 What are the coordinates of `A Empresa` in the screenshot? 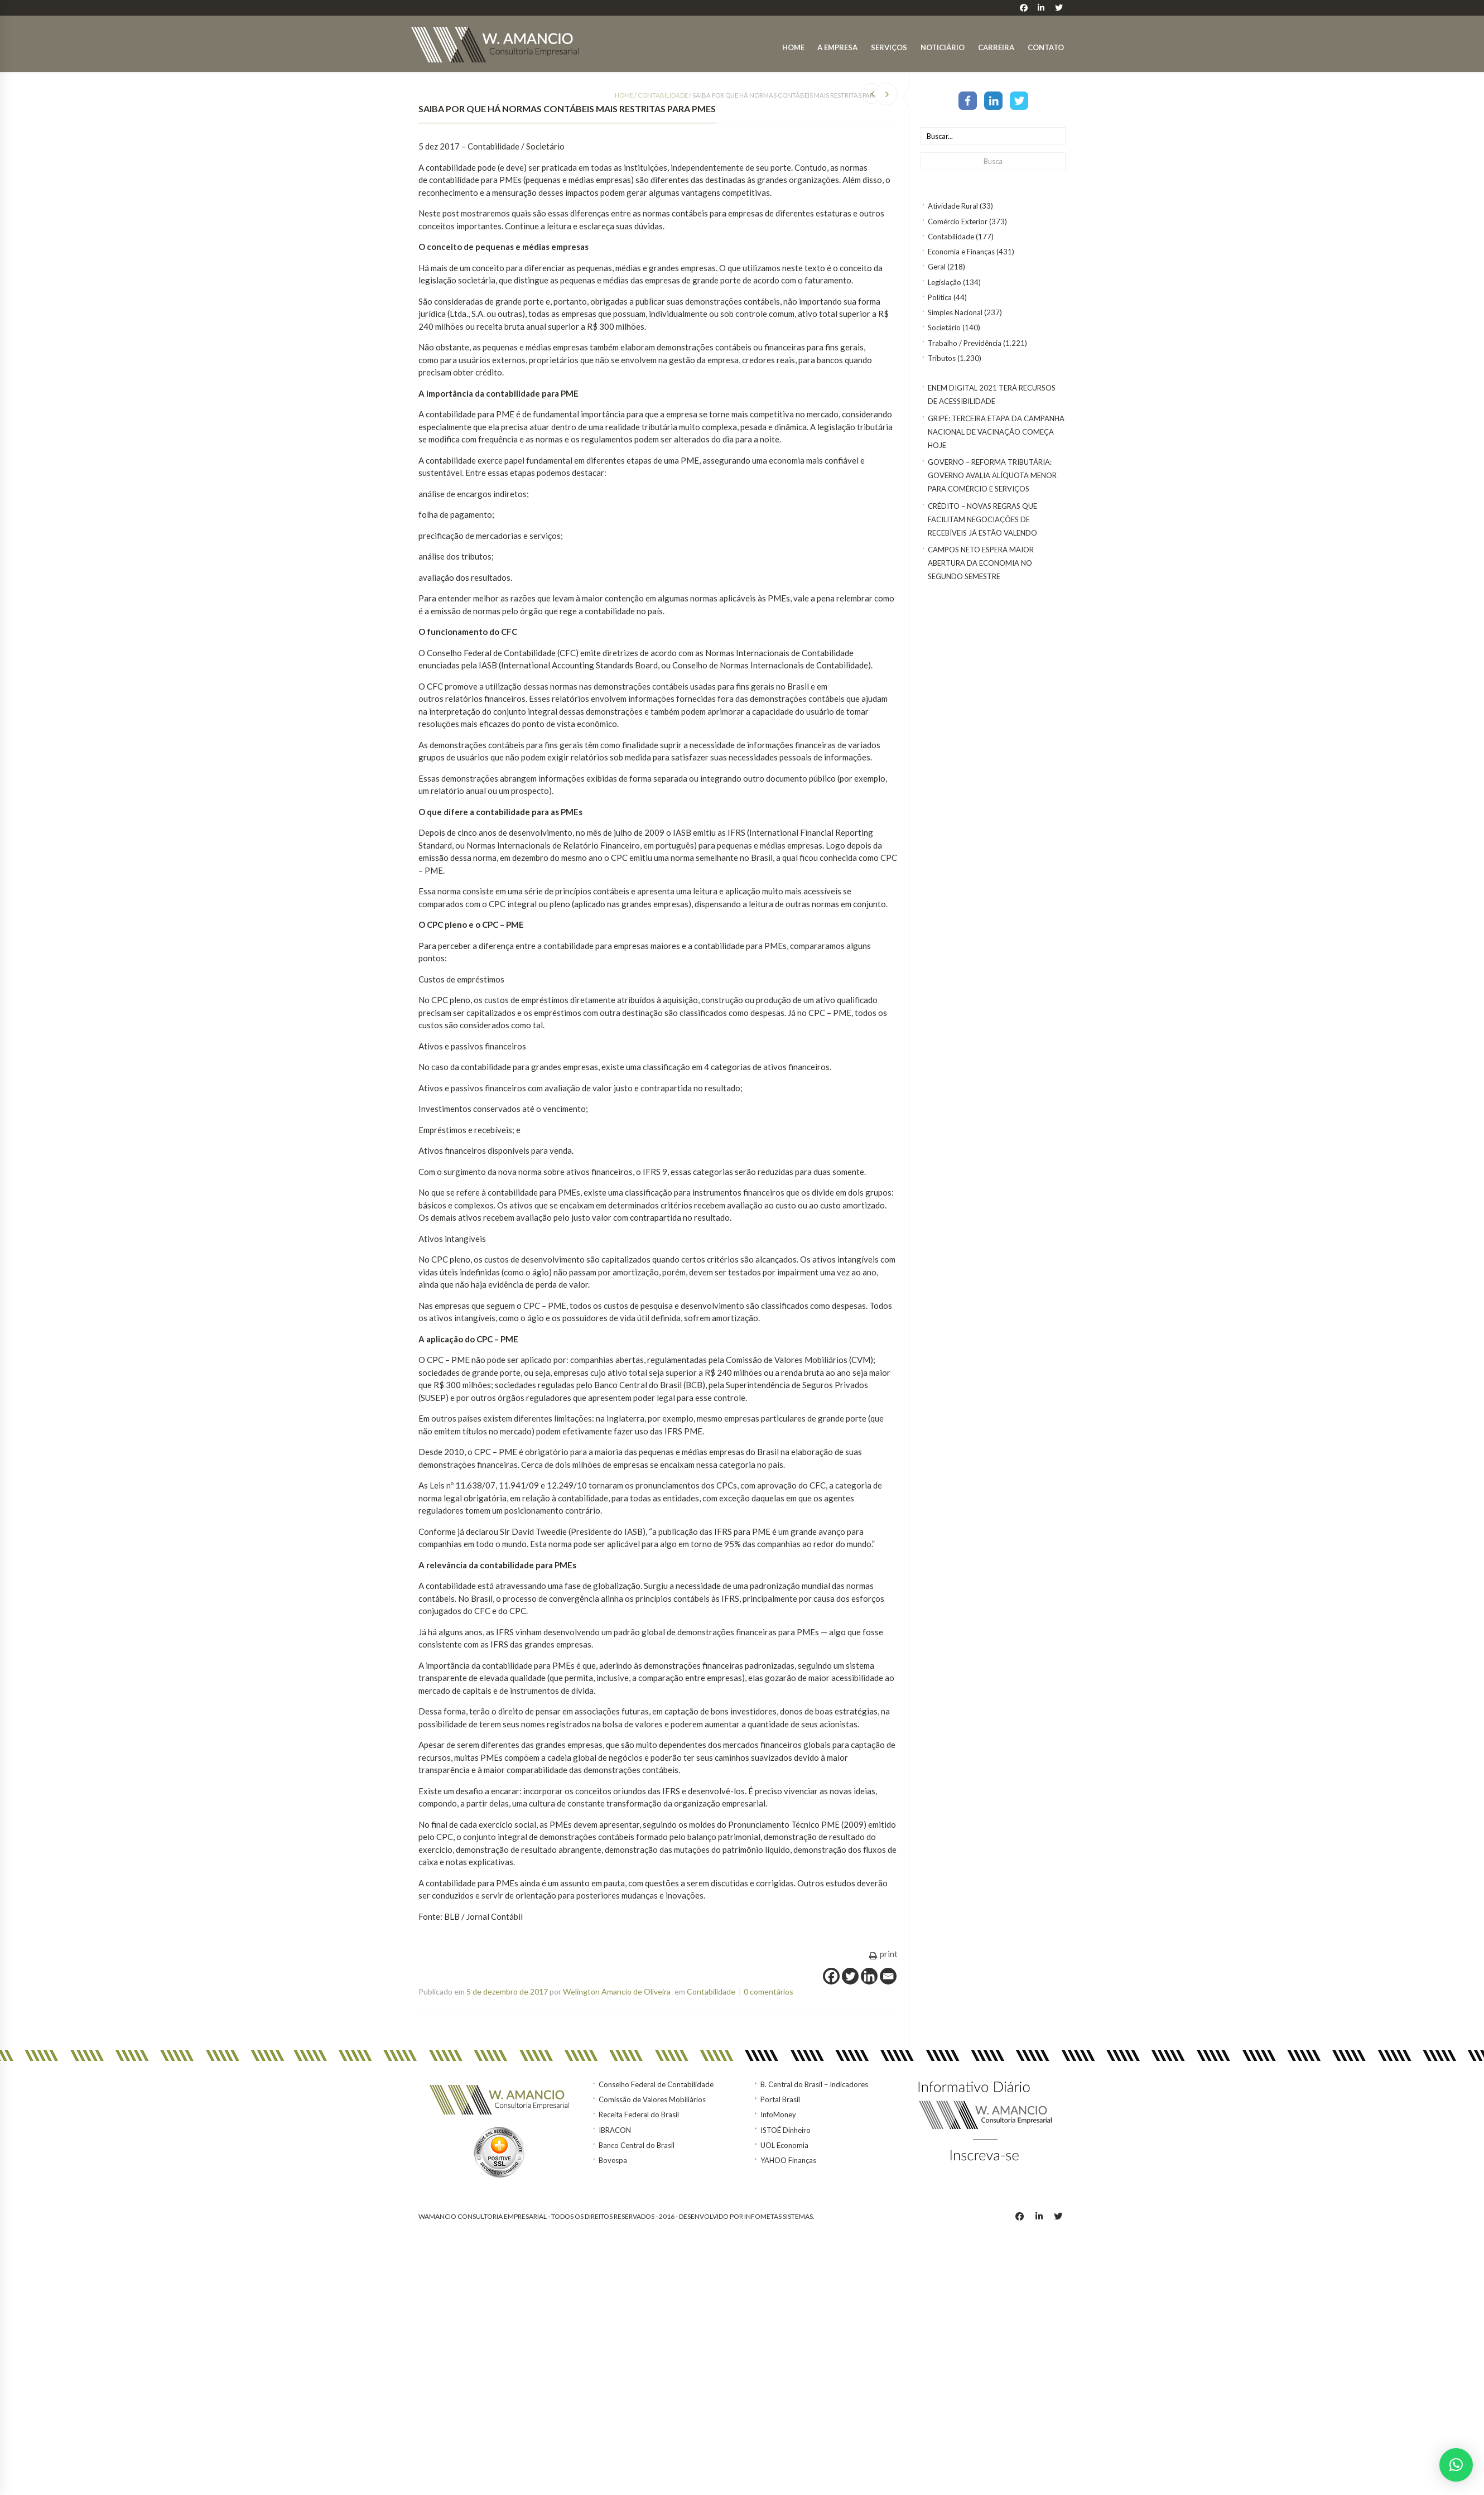 It's located at (837, 47).